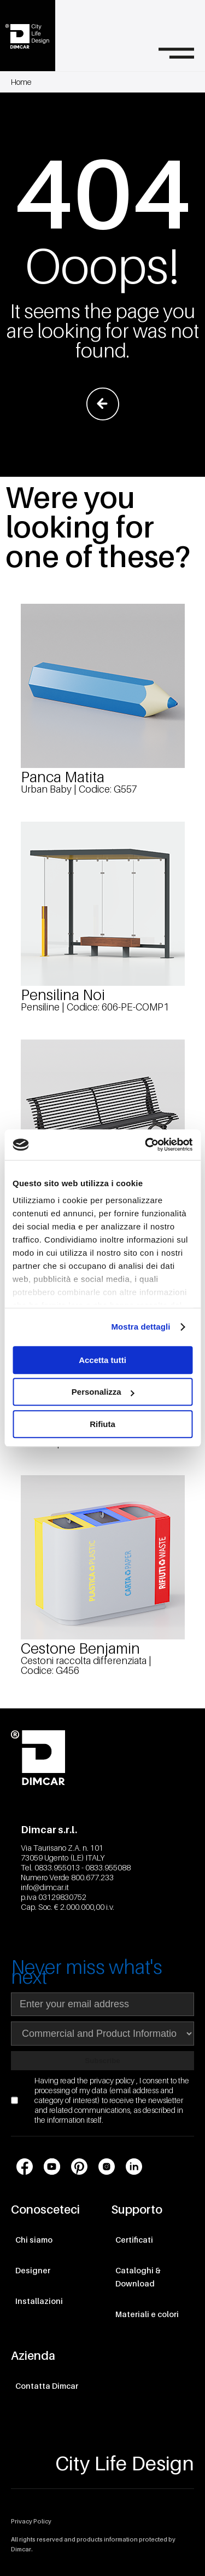  What do you see at coordinates (134, 2166) in the screenshot?
I see `[Link profilo social LinkedIn]` at bounding box center [134, 2166].